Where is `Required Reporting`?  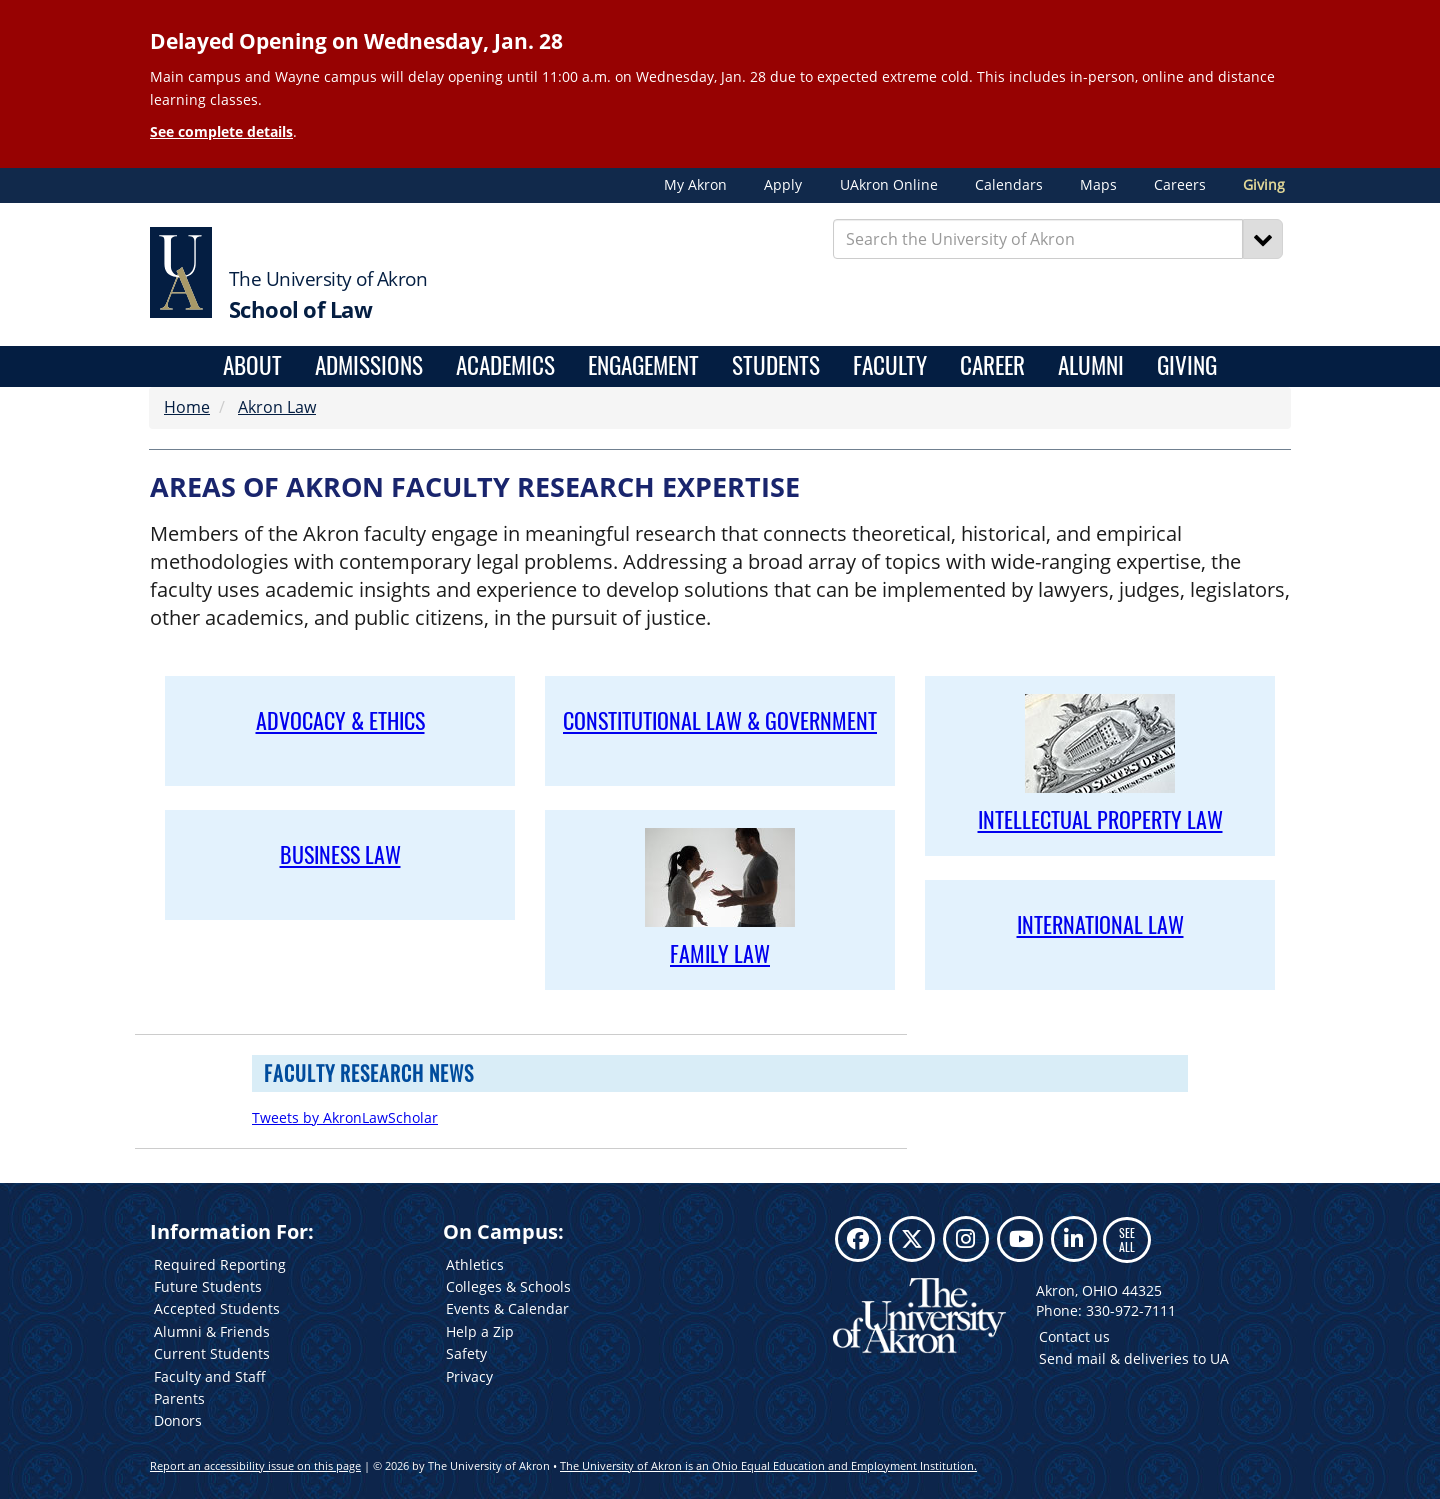
Required Reporting is located at coordinates (220, 1264).